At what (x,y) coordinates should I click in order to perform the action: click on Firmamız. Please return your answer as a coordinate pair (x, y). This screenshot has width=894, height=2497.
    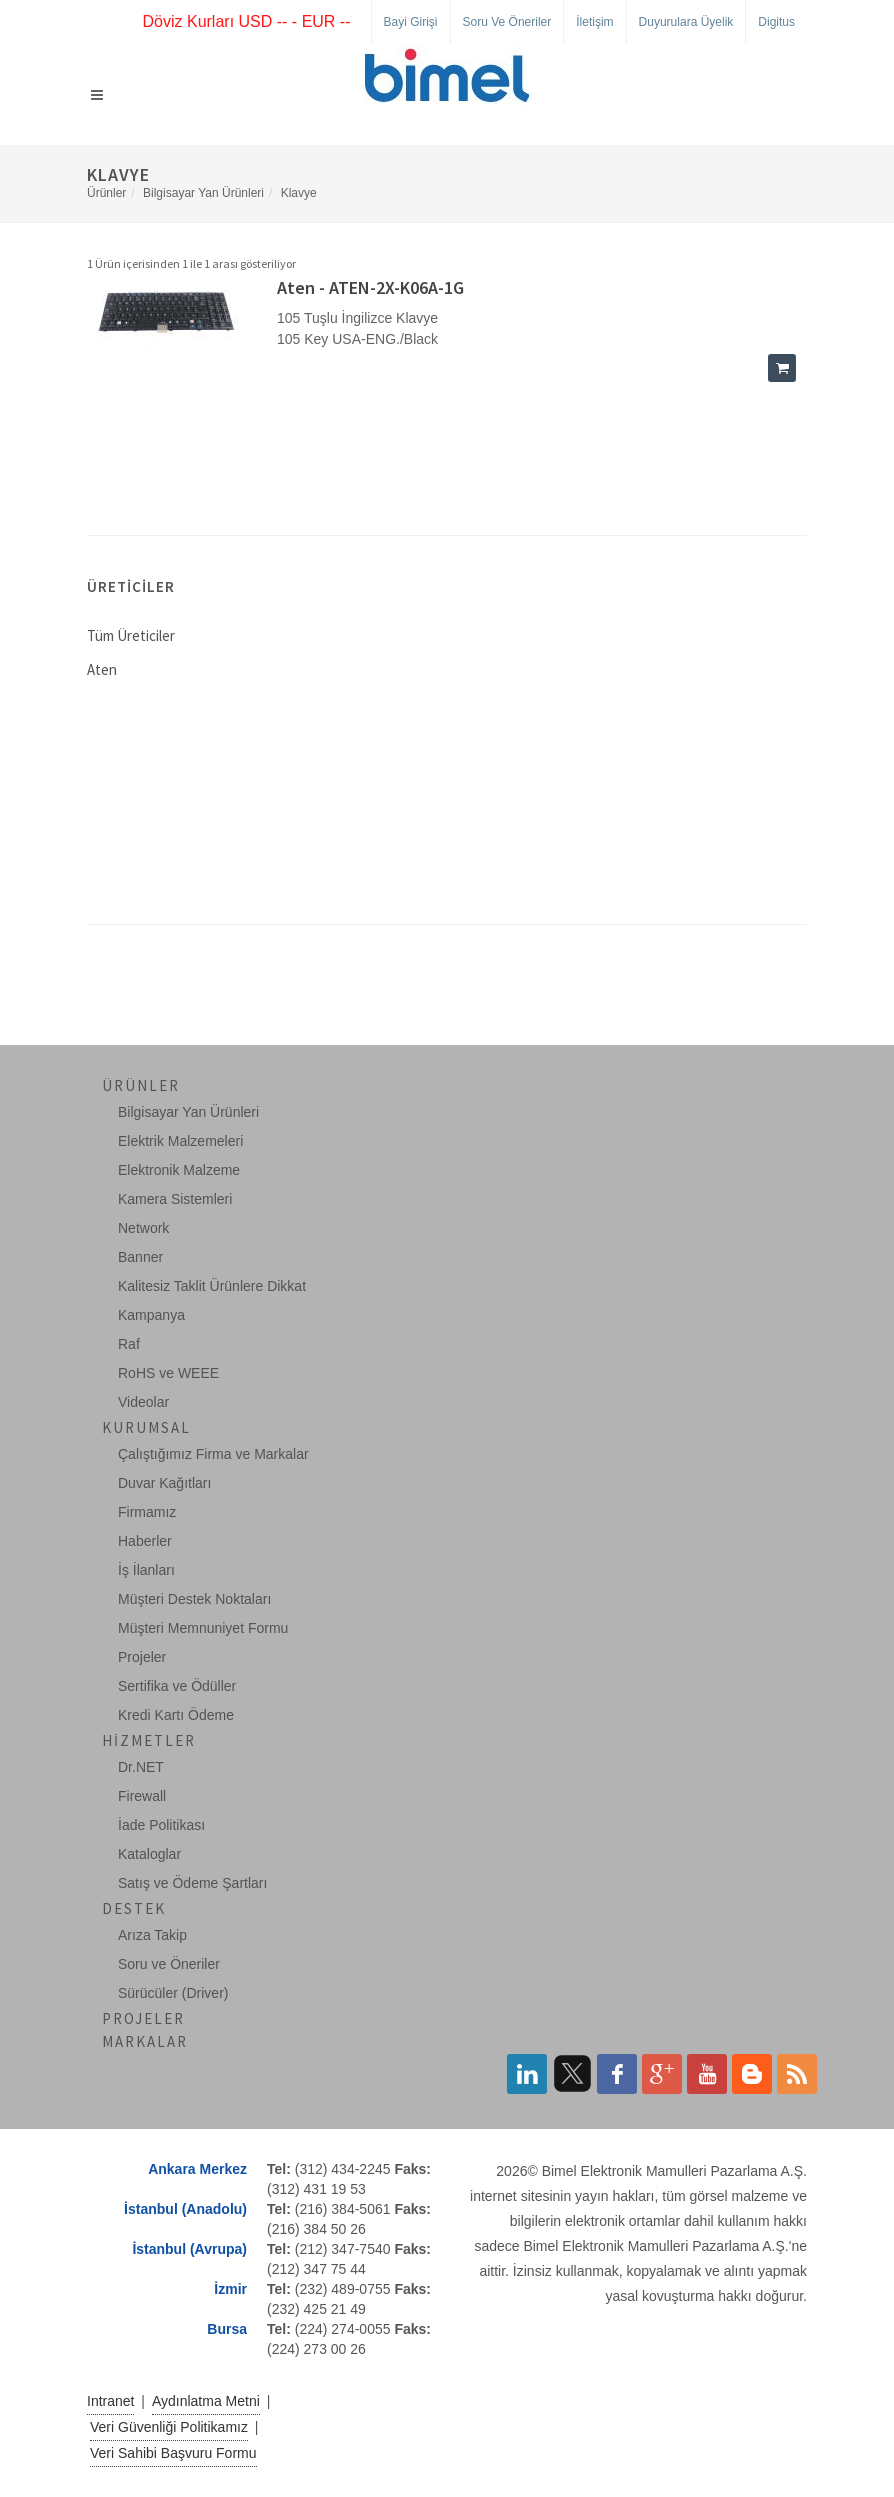
    Looking at the image, I should click on (147, 1512).